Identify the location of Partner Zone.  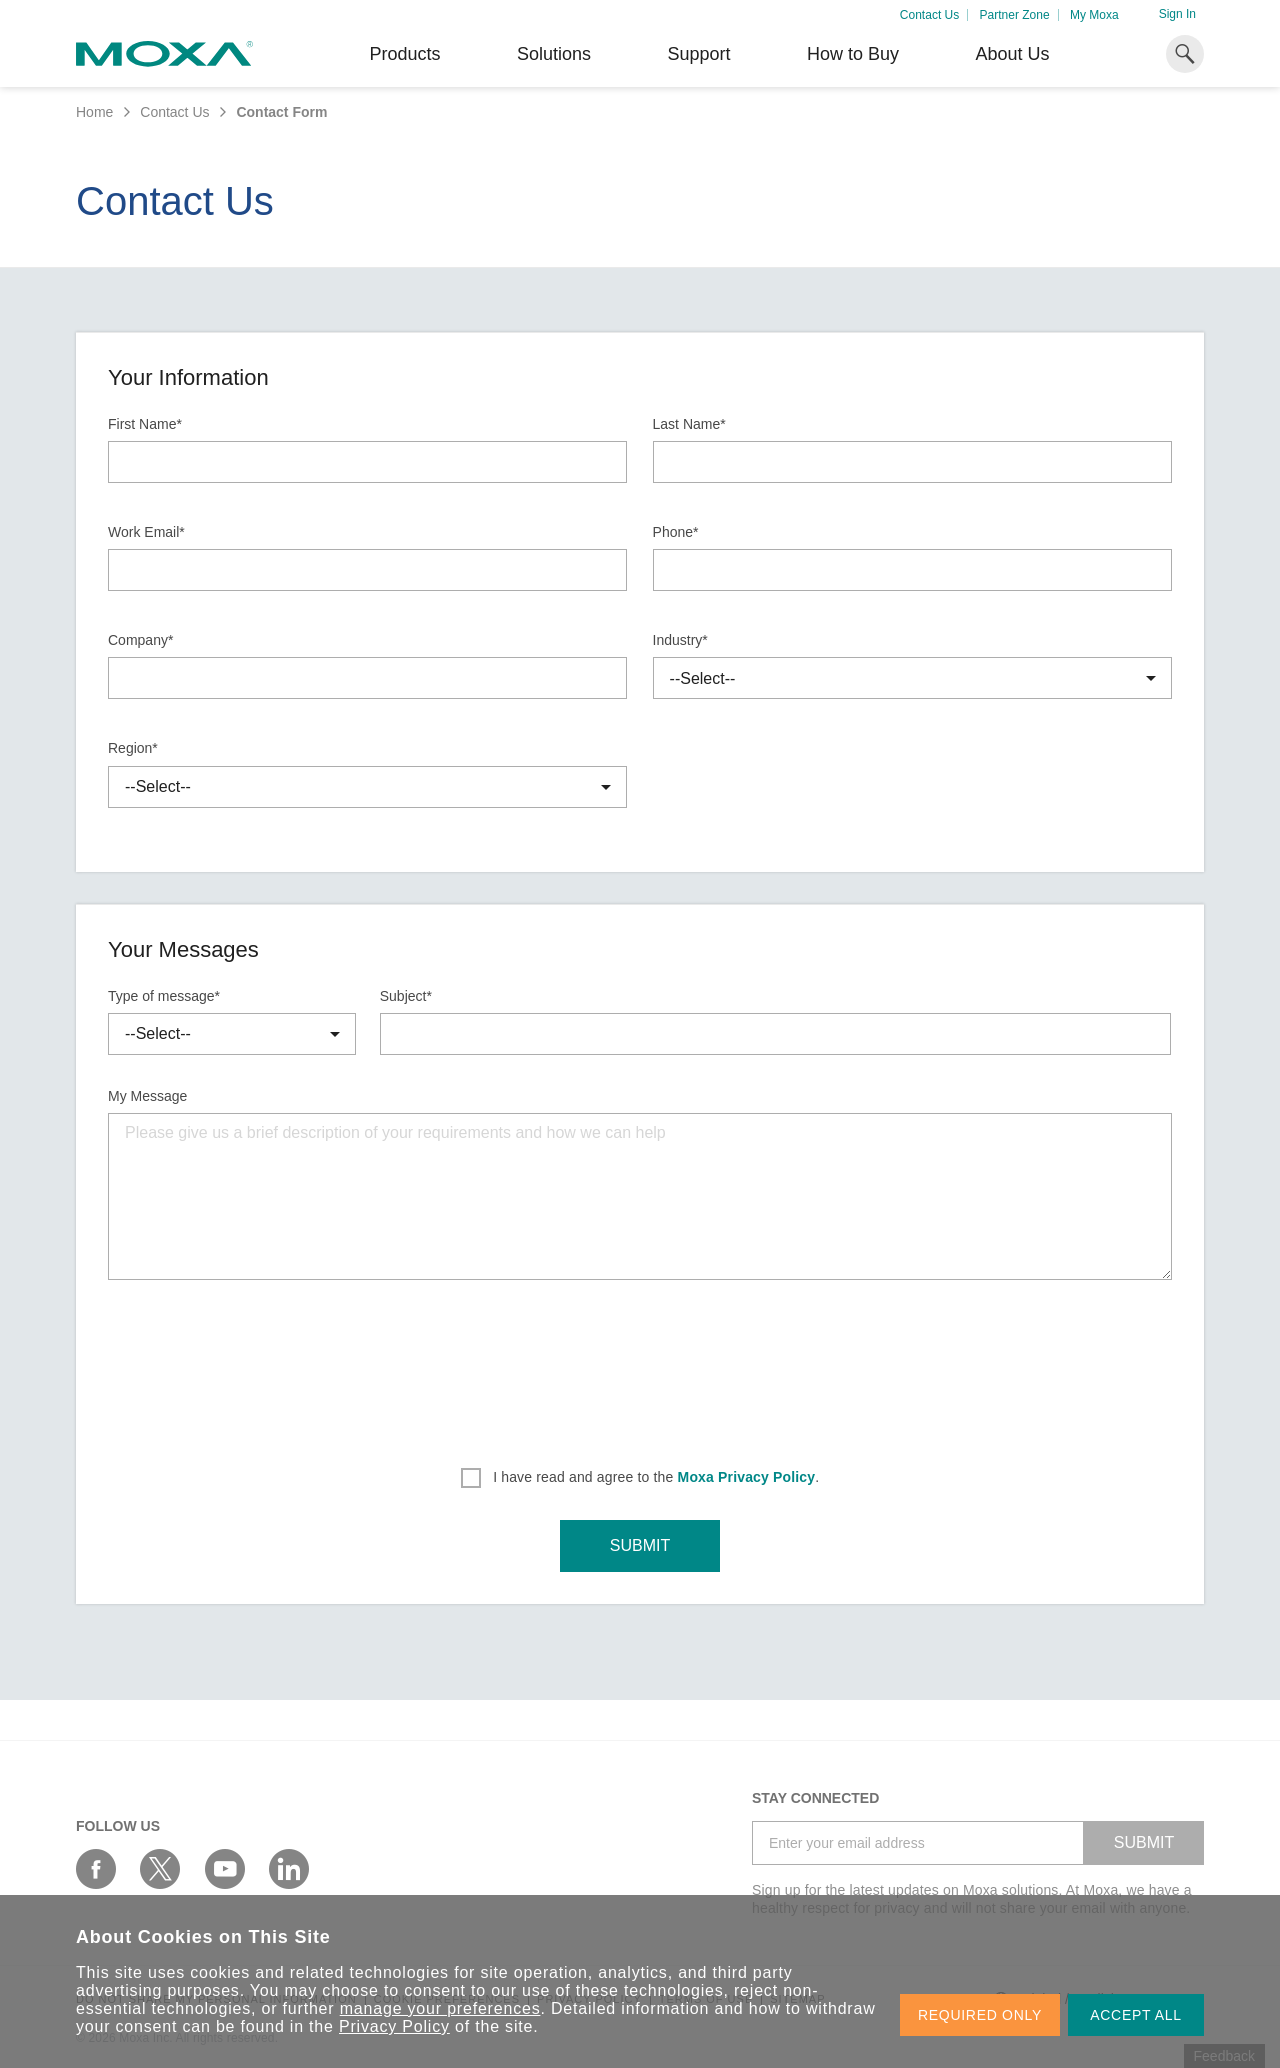
(1015, 15).